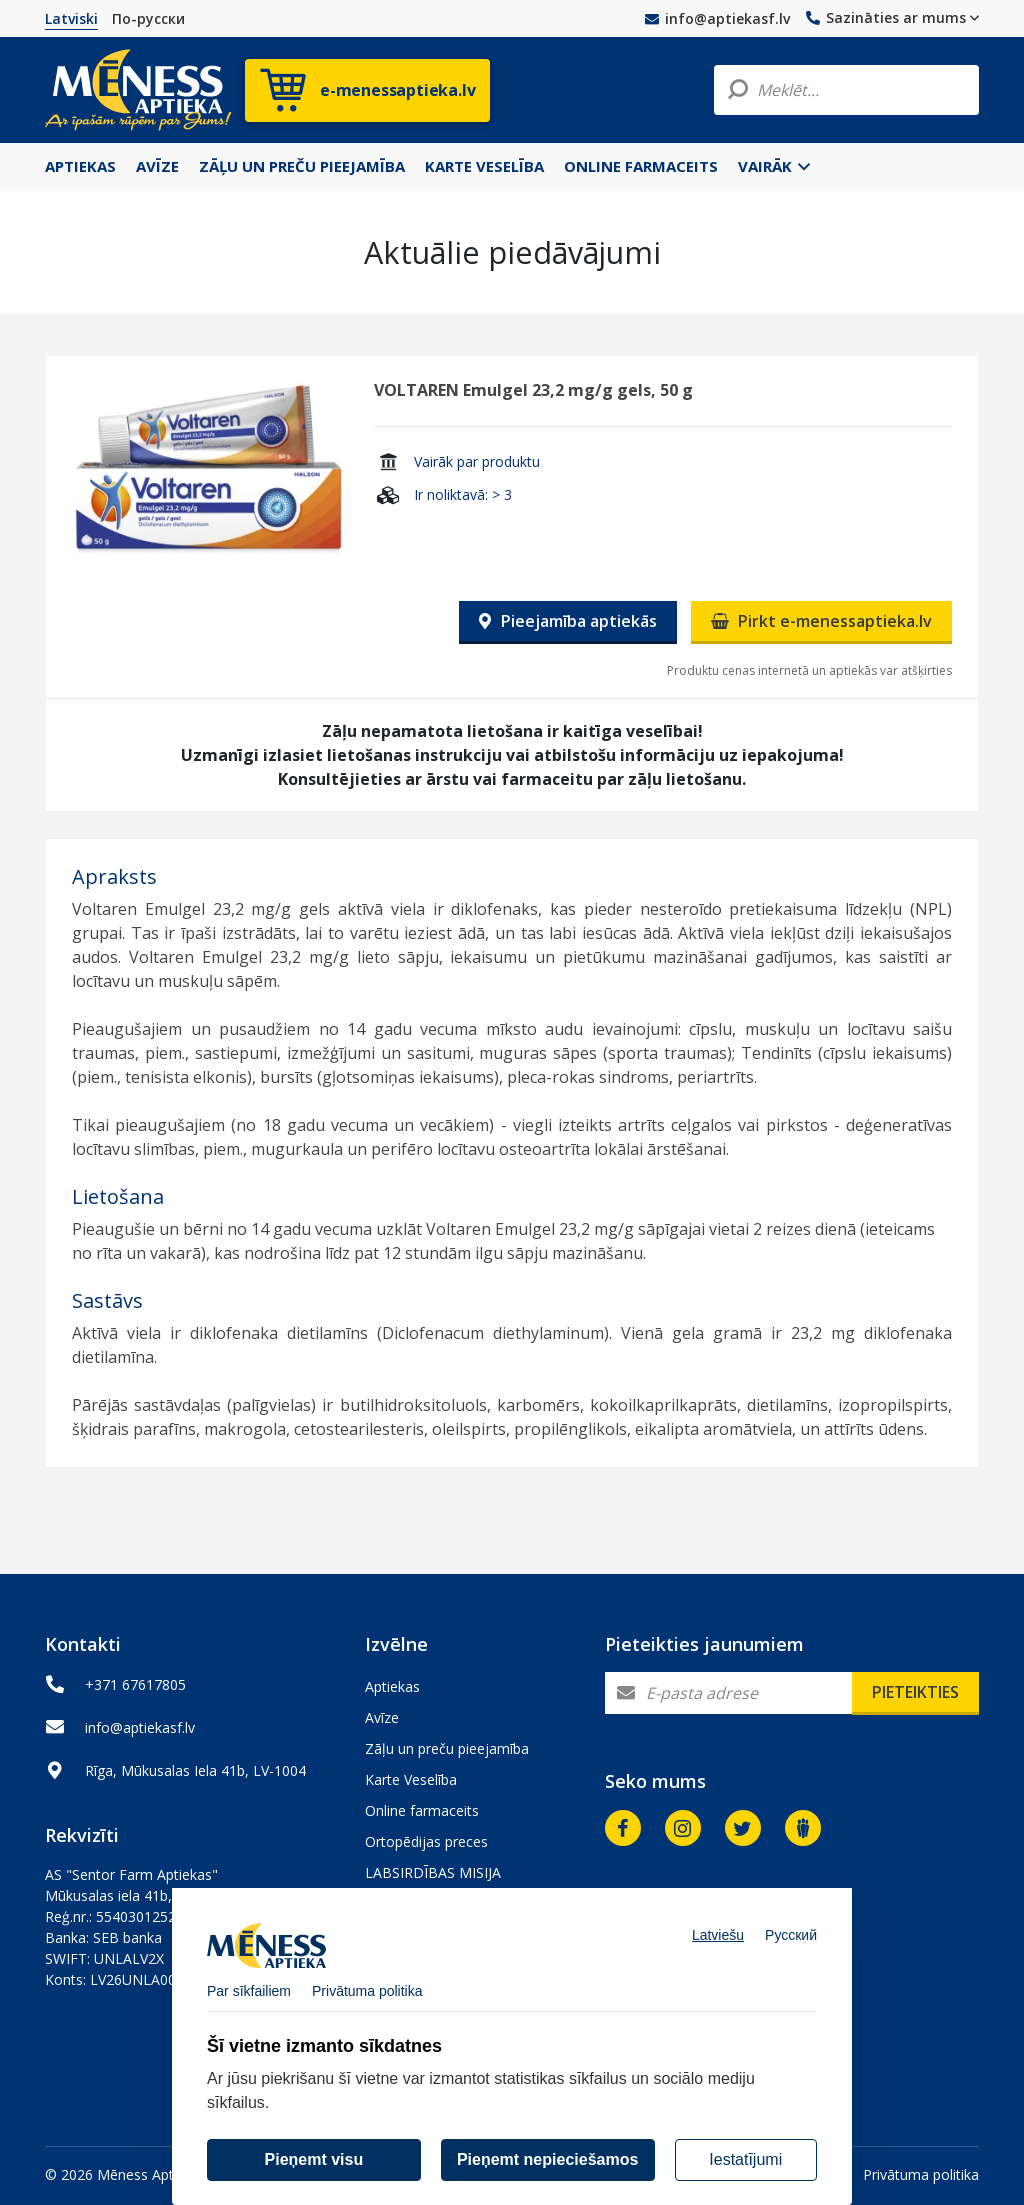  What do you see at coordinates (135, 1684) in the screenshot?
I see `+371 67617805` at bounding box center [135, 1684].